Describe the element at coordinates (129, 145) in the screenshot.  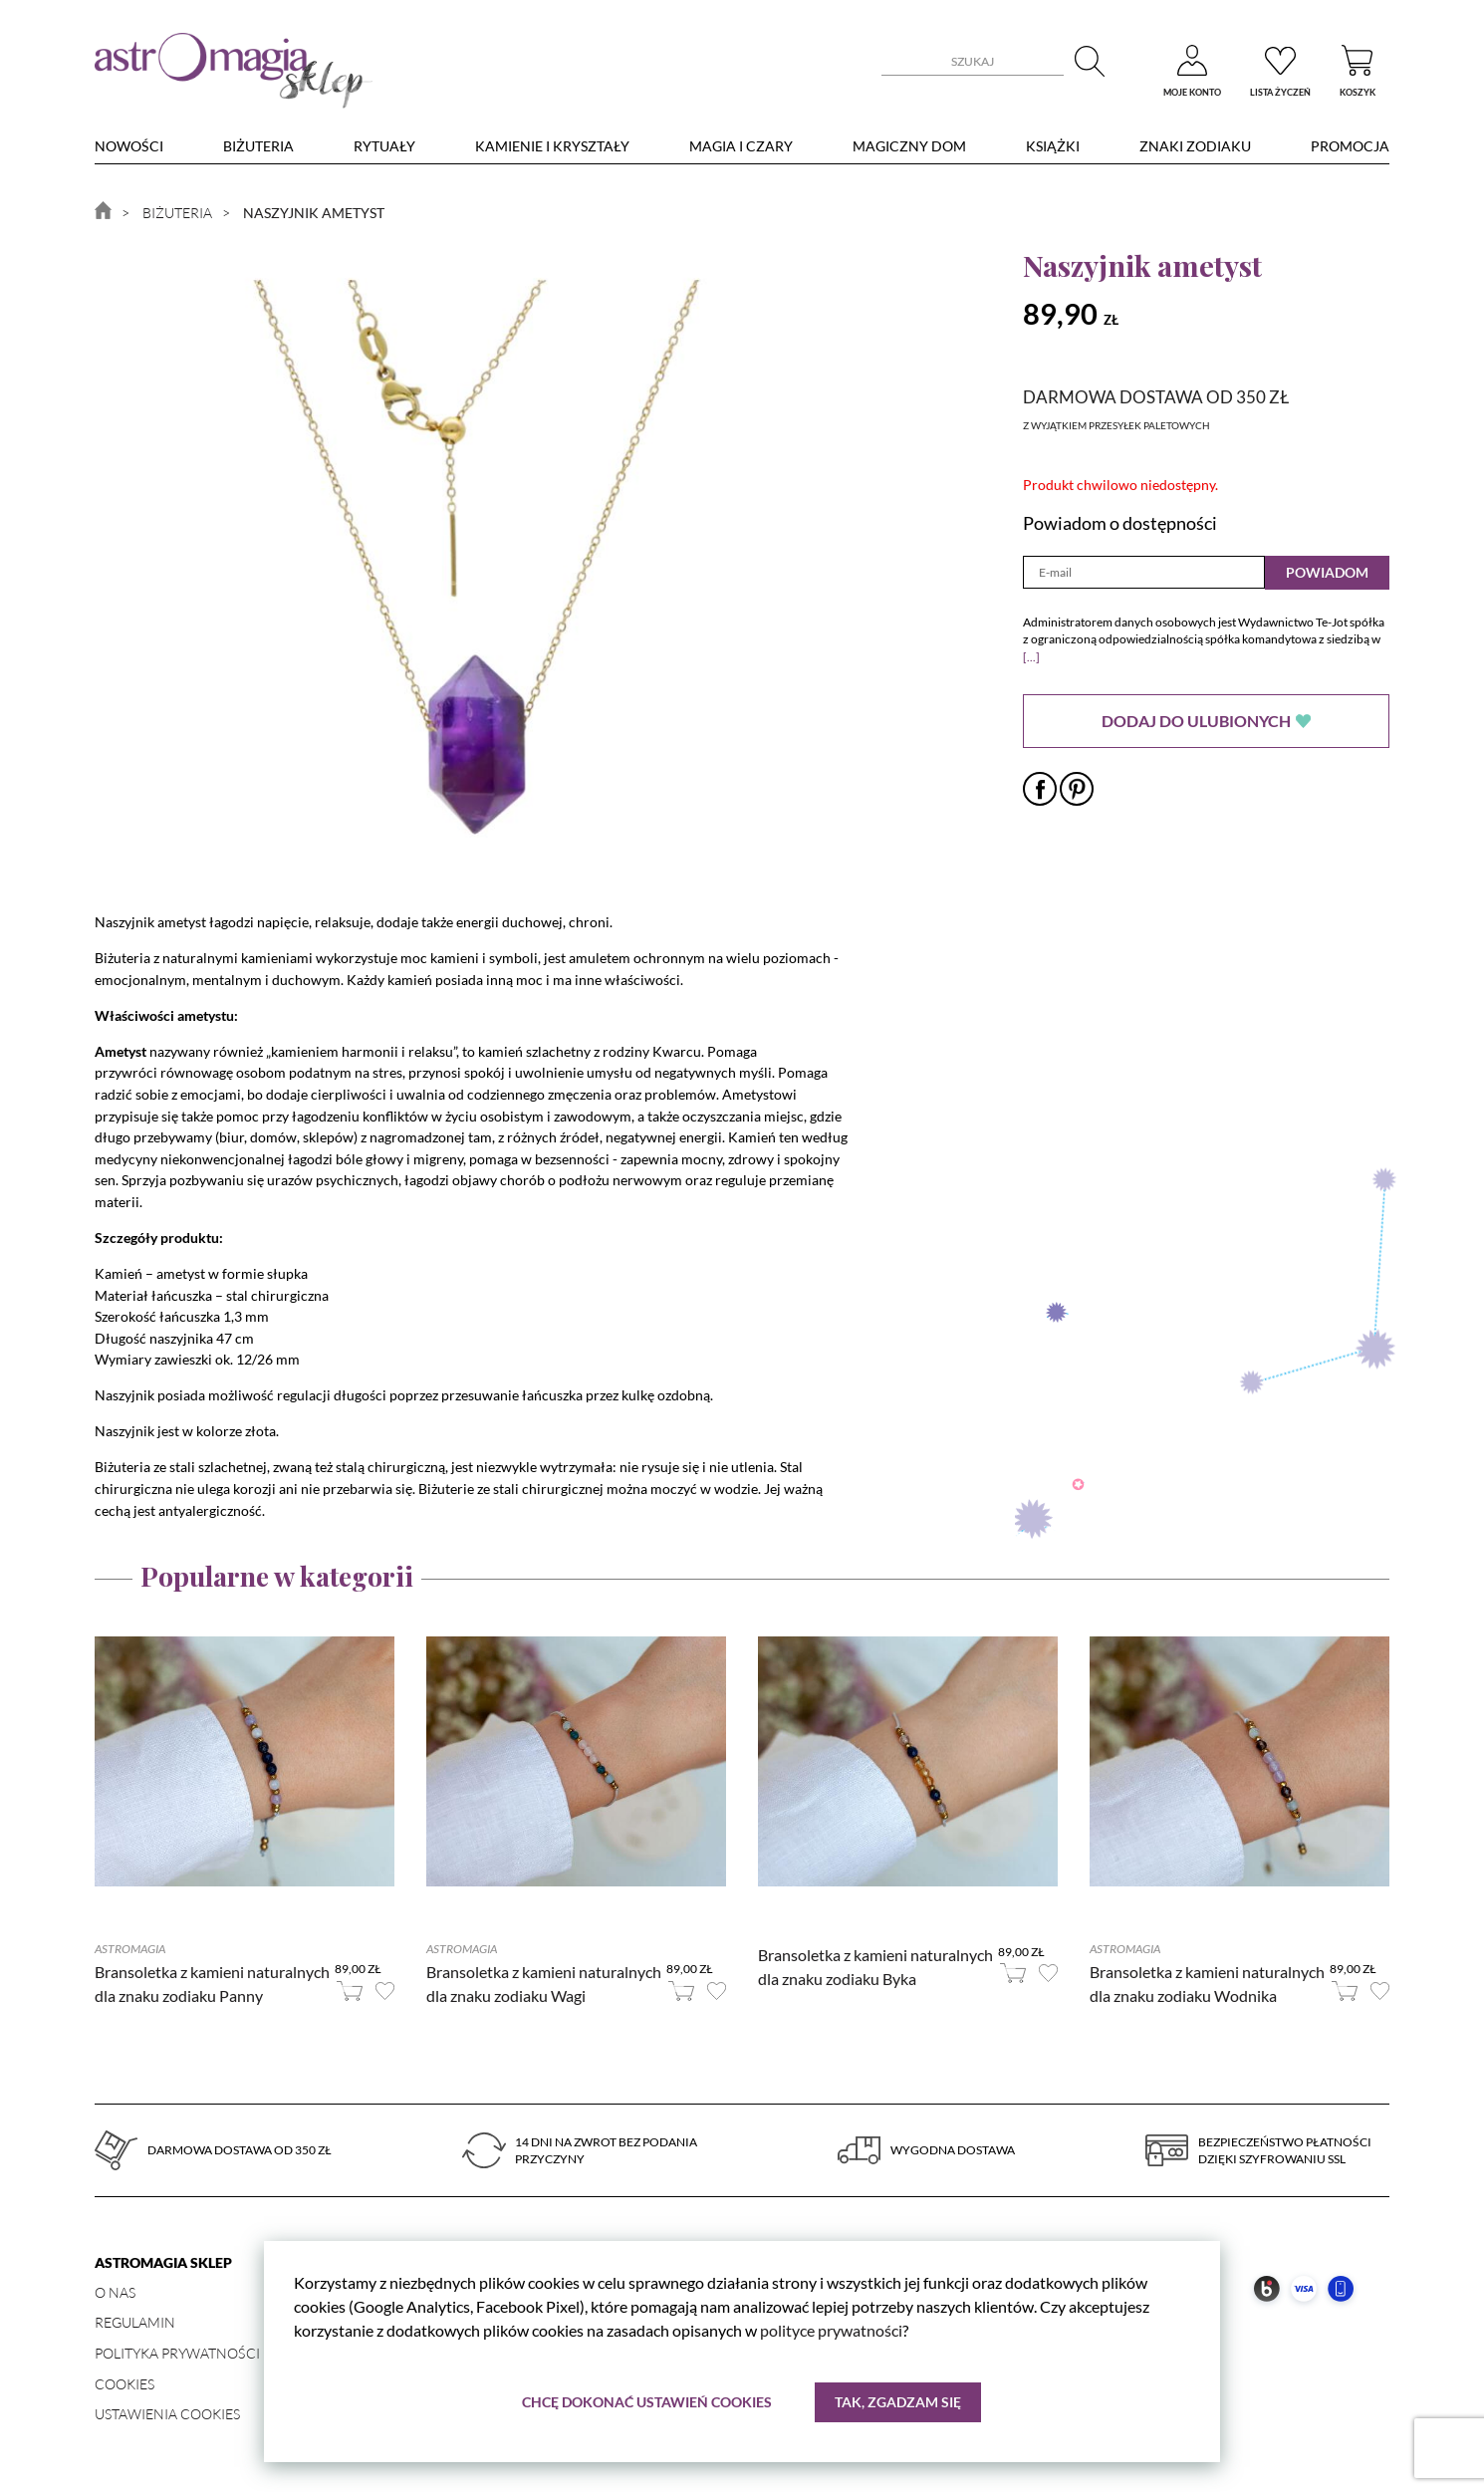
I see `nowości` at that location.